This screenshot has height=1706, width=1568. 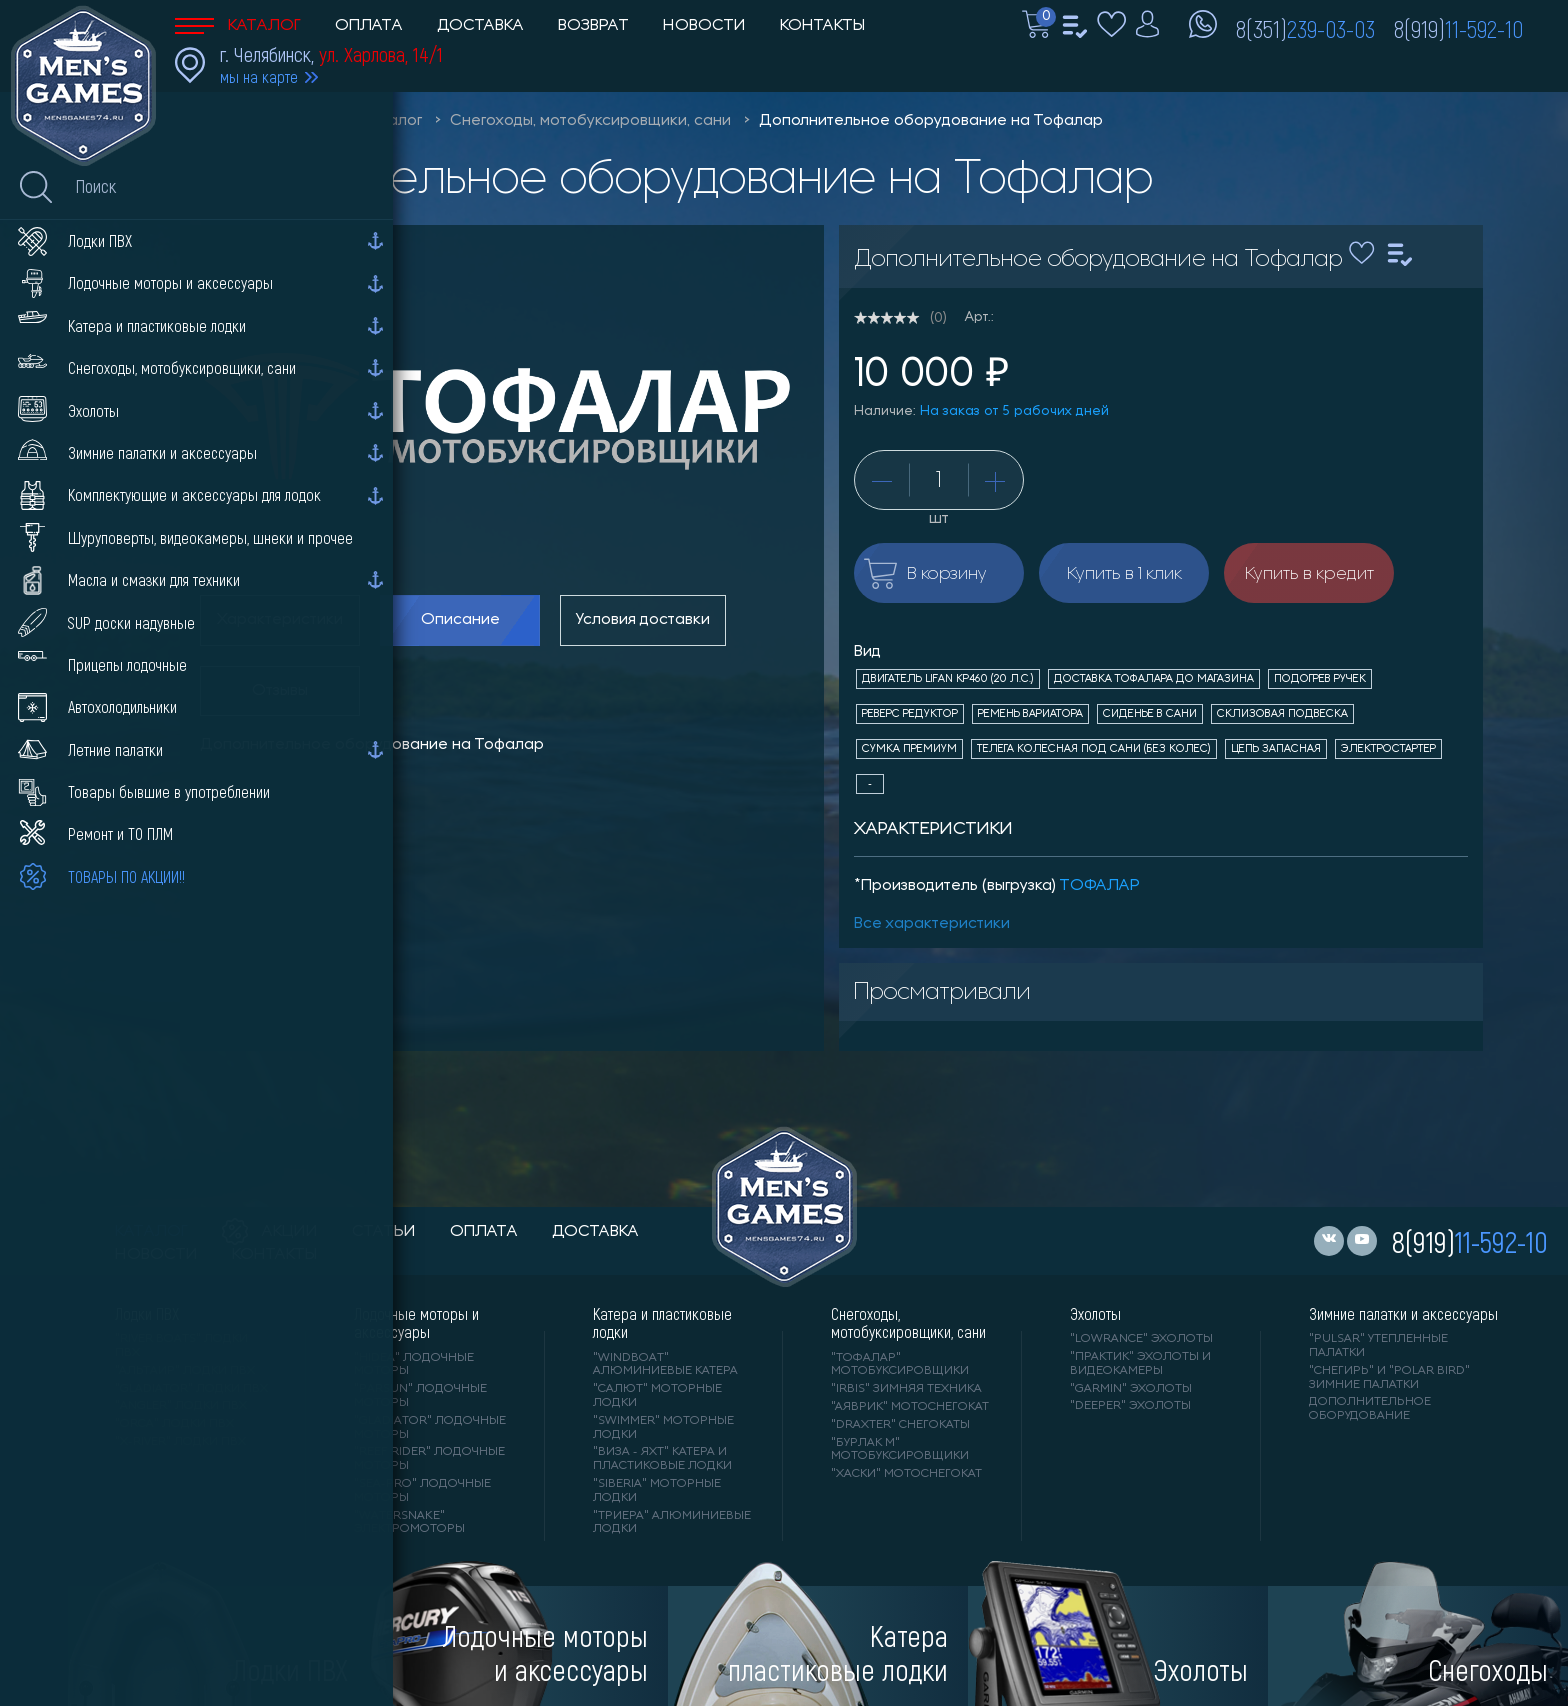 What do you see at coordinates (906, 1389) in the screenshot?
I see `"IRBIS" зимняя техника` at bounding box center [906, 1389].